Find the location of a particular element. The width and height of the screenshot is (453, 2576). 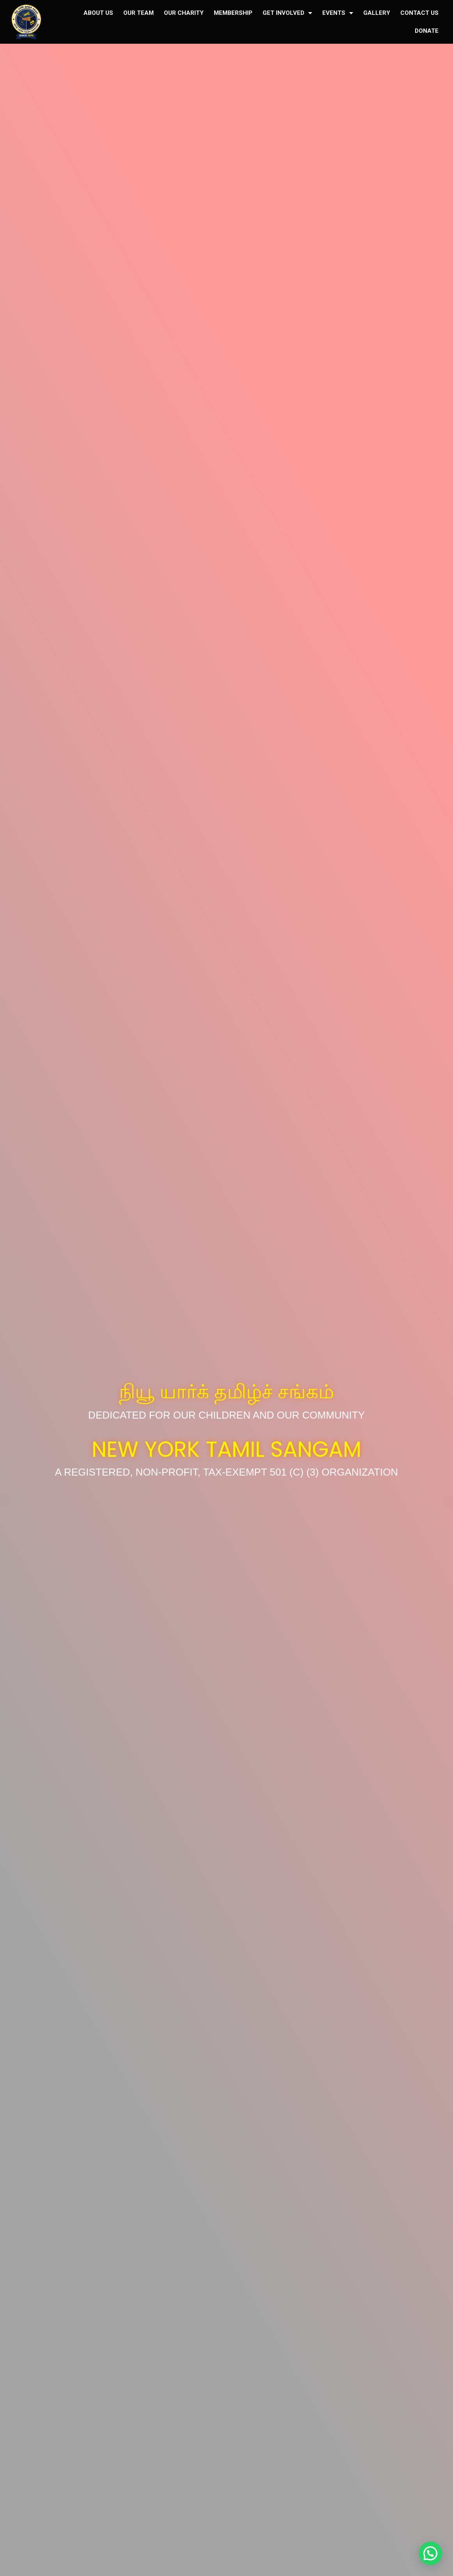

EVENTS is located at coordinates (337, 13).